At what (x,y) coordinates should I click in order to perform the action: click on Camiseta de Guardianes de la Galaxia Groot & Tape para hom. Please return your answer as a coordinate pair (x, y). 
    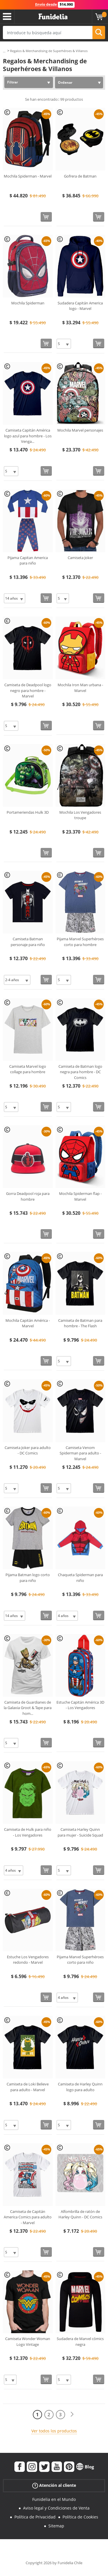
    Looking at the image, I should click on (28, 1708).